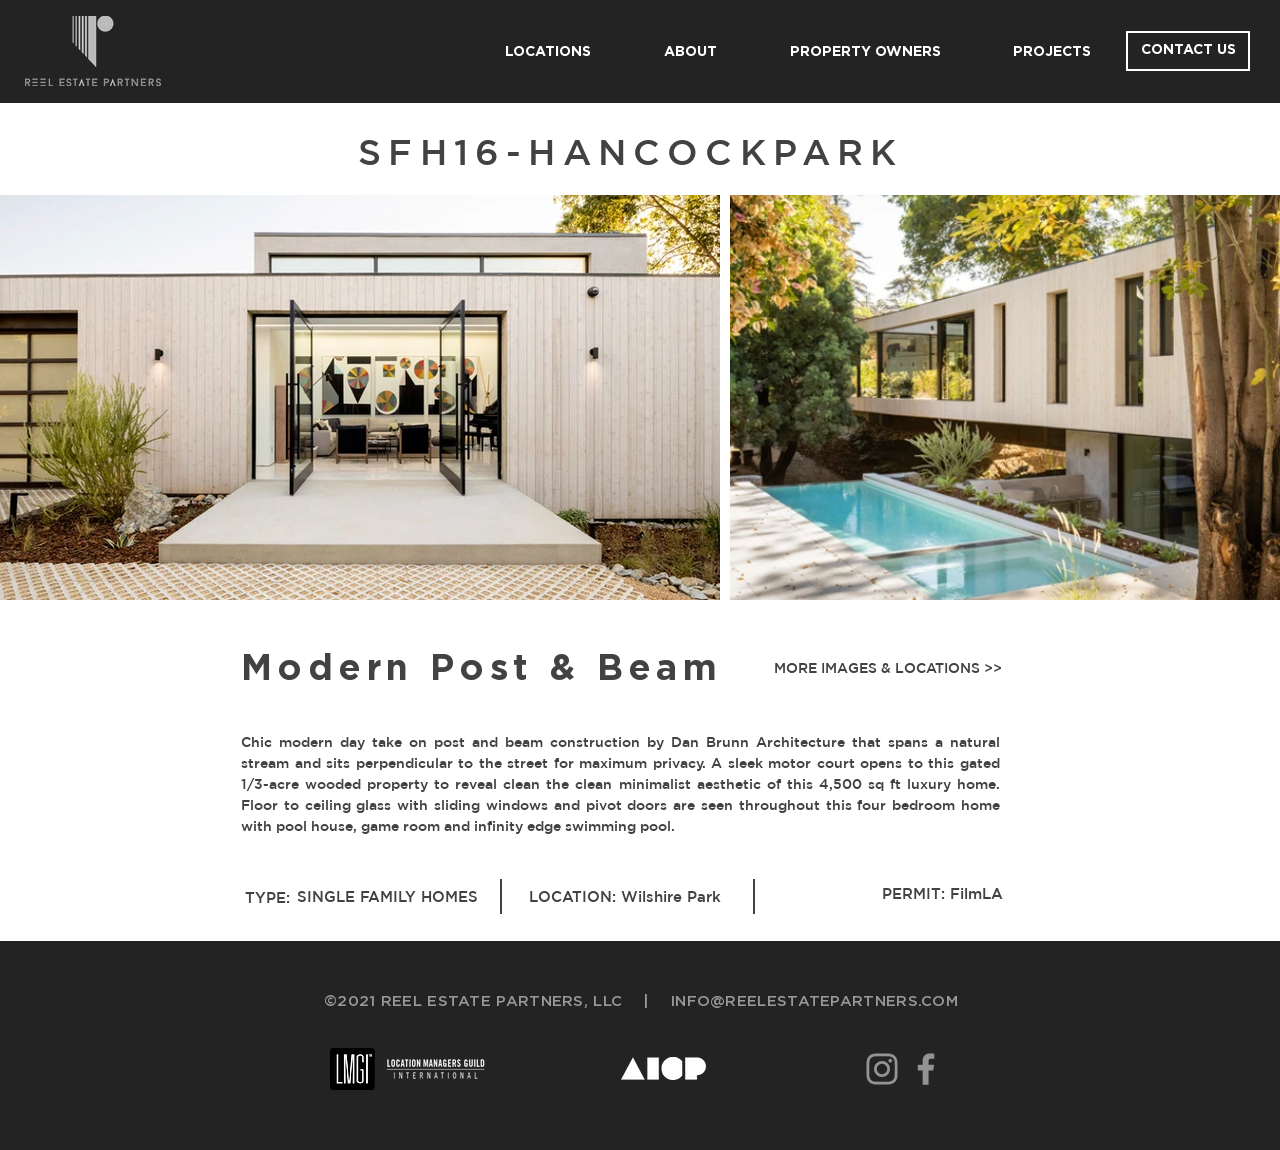 This screenshot has width=1280, height=1150. I want to click on INFO@REELESTATEPARTNERS.COM, so click(814, 1001).